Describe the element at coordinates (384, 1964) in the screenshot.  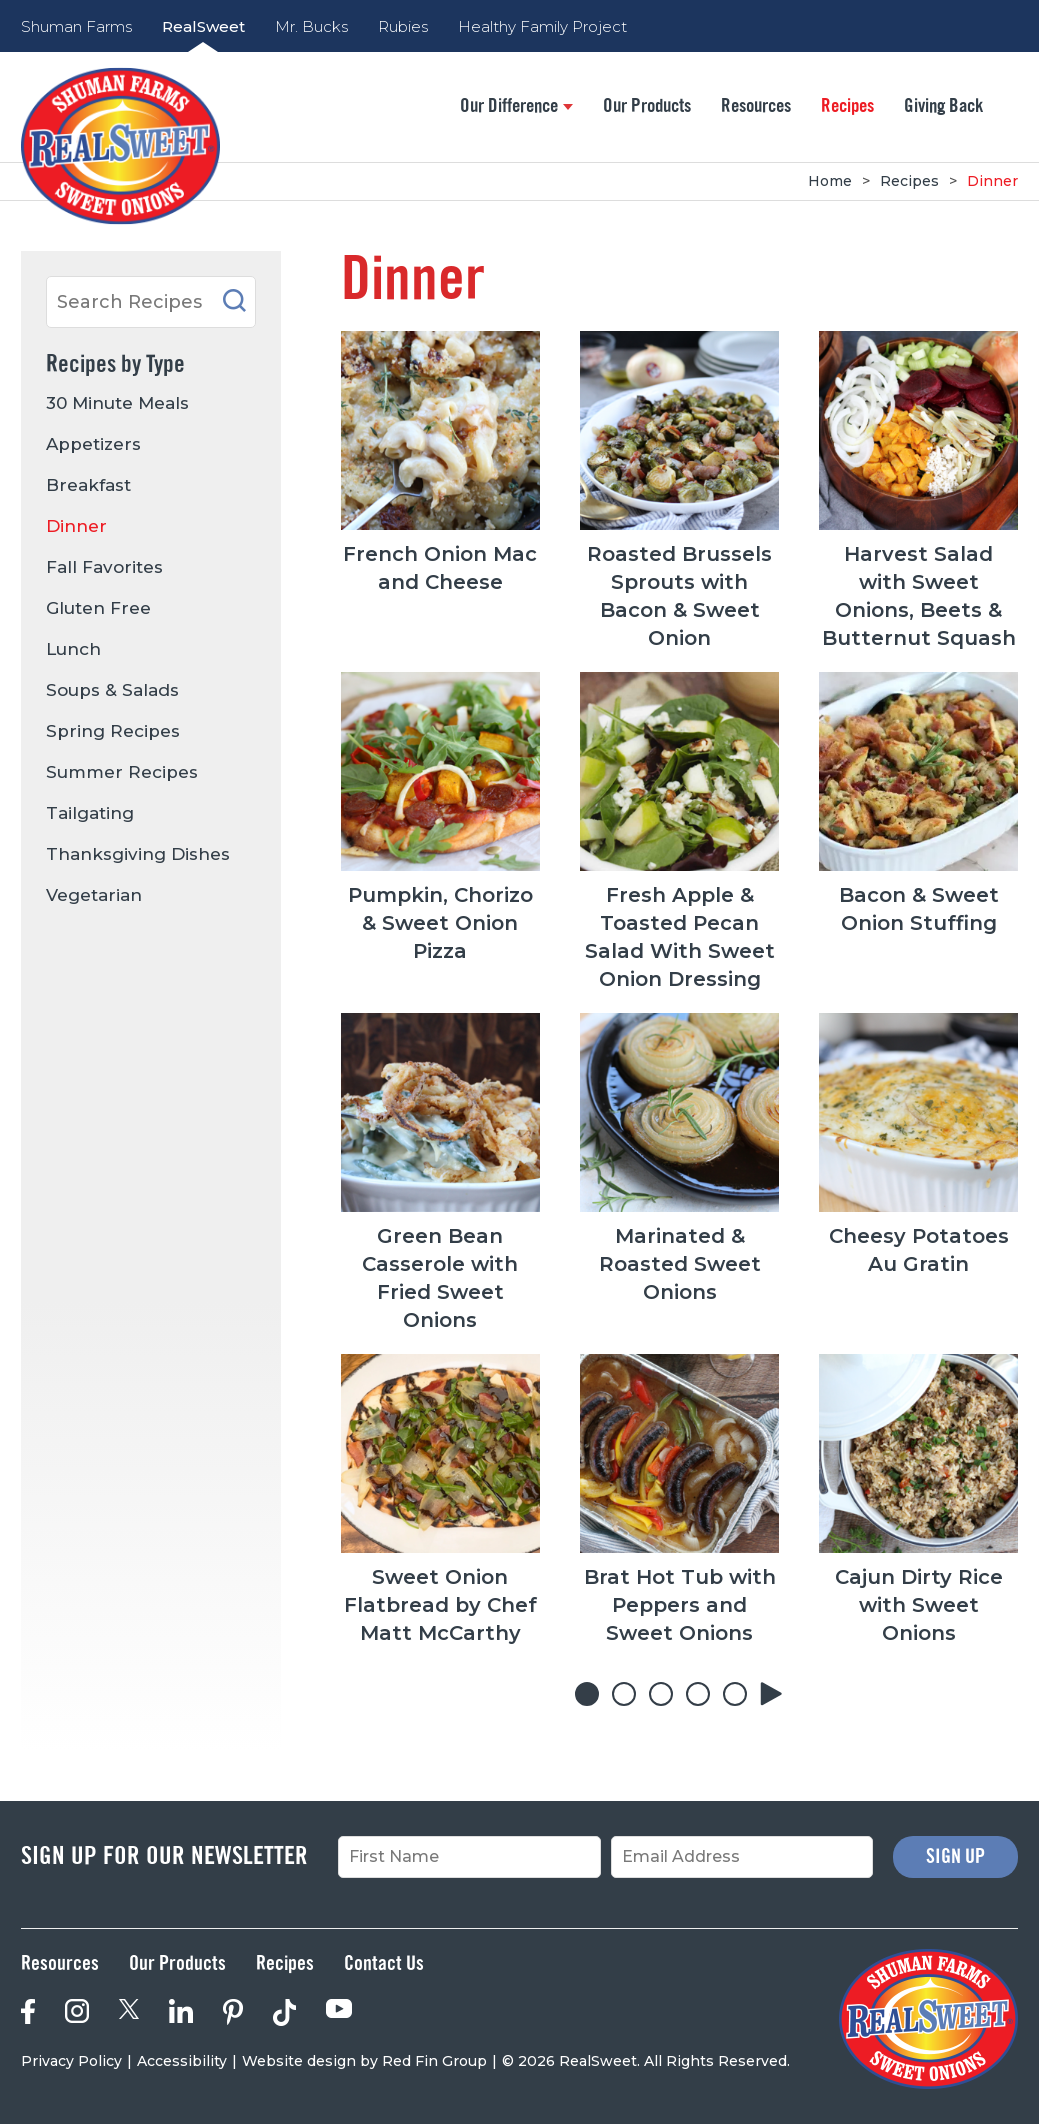
I see `Contact Us` at that location.